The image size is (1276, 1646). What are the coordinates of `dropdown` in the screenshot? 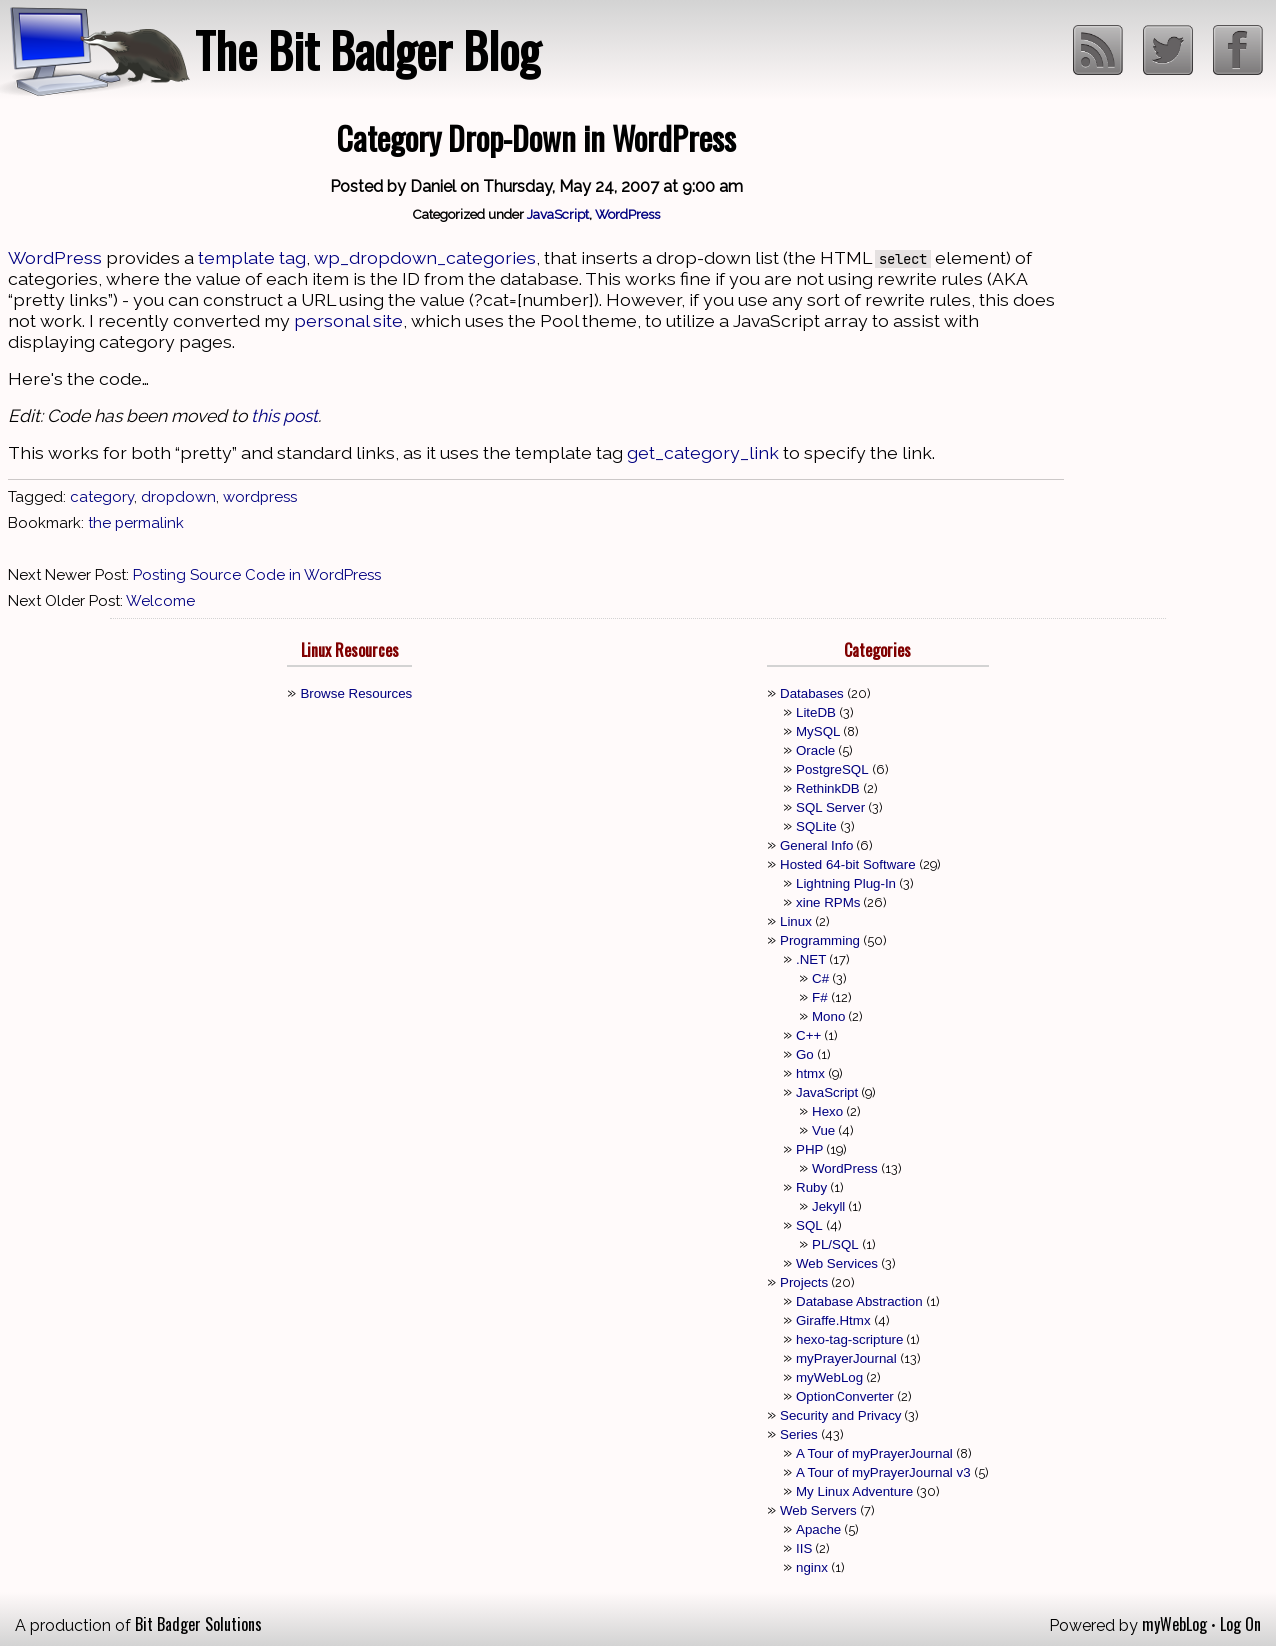 It's located at (178, 497).